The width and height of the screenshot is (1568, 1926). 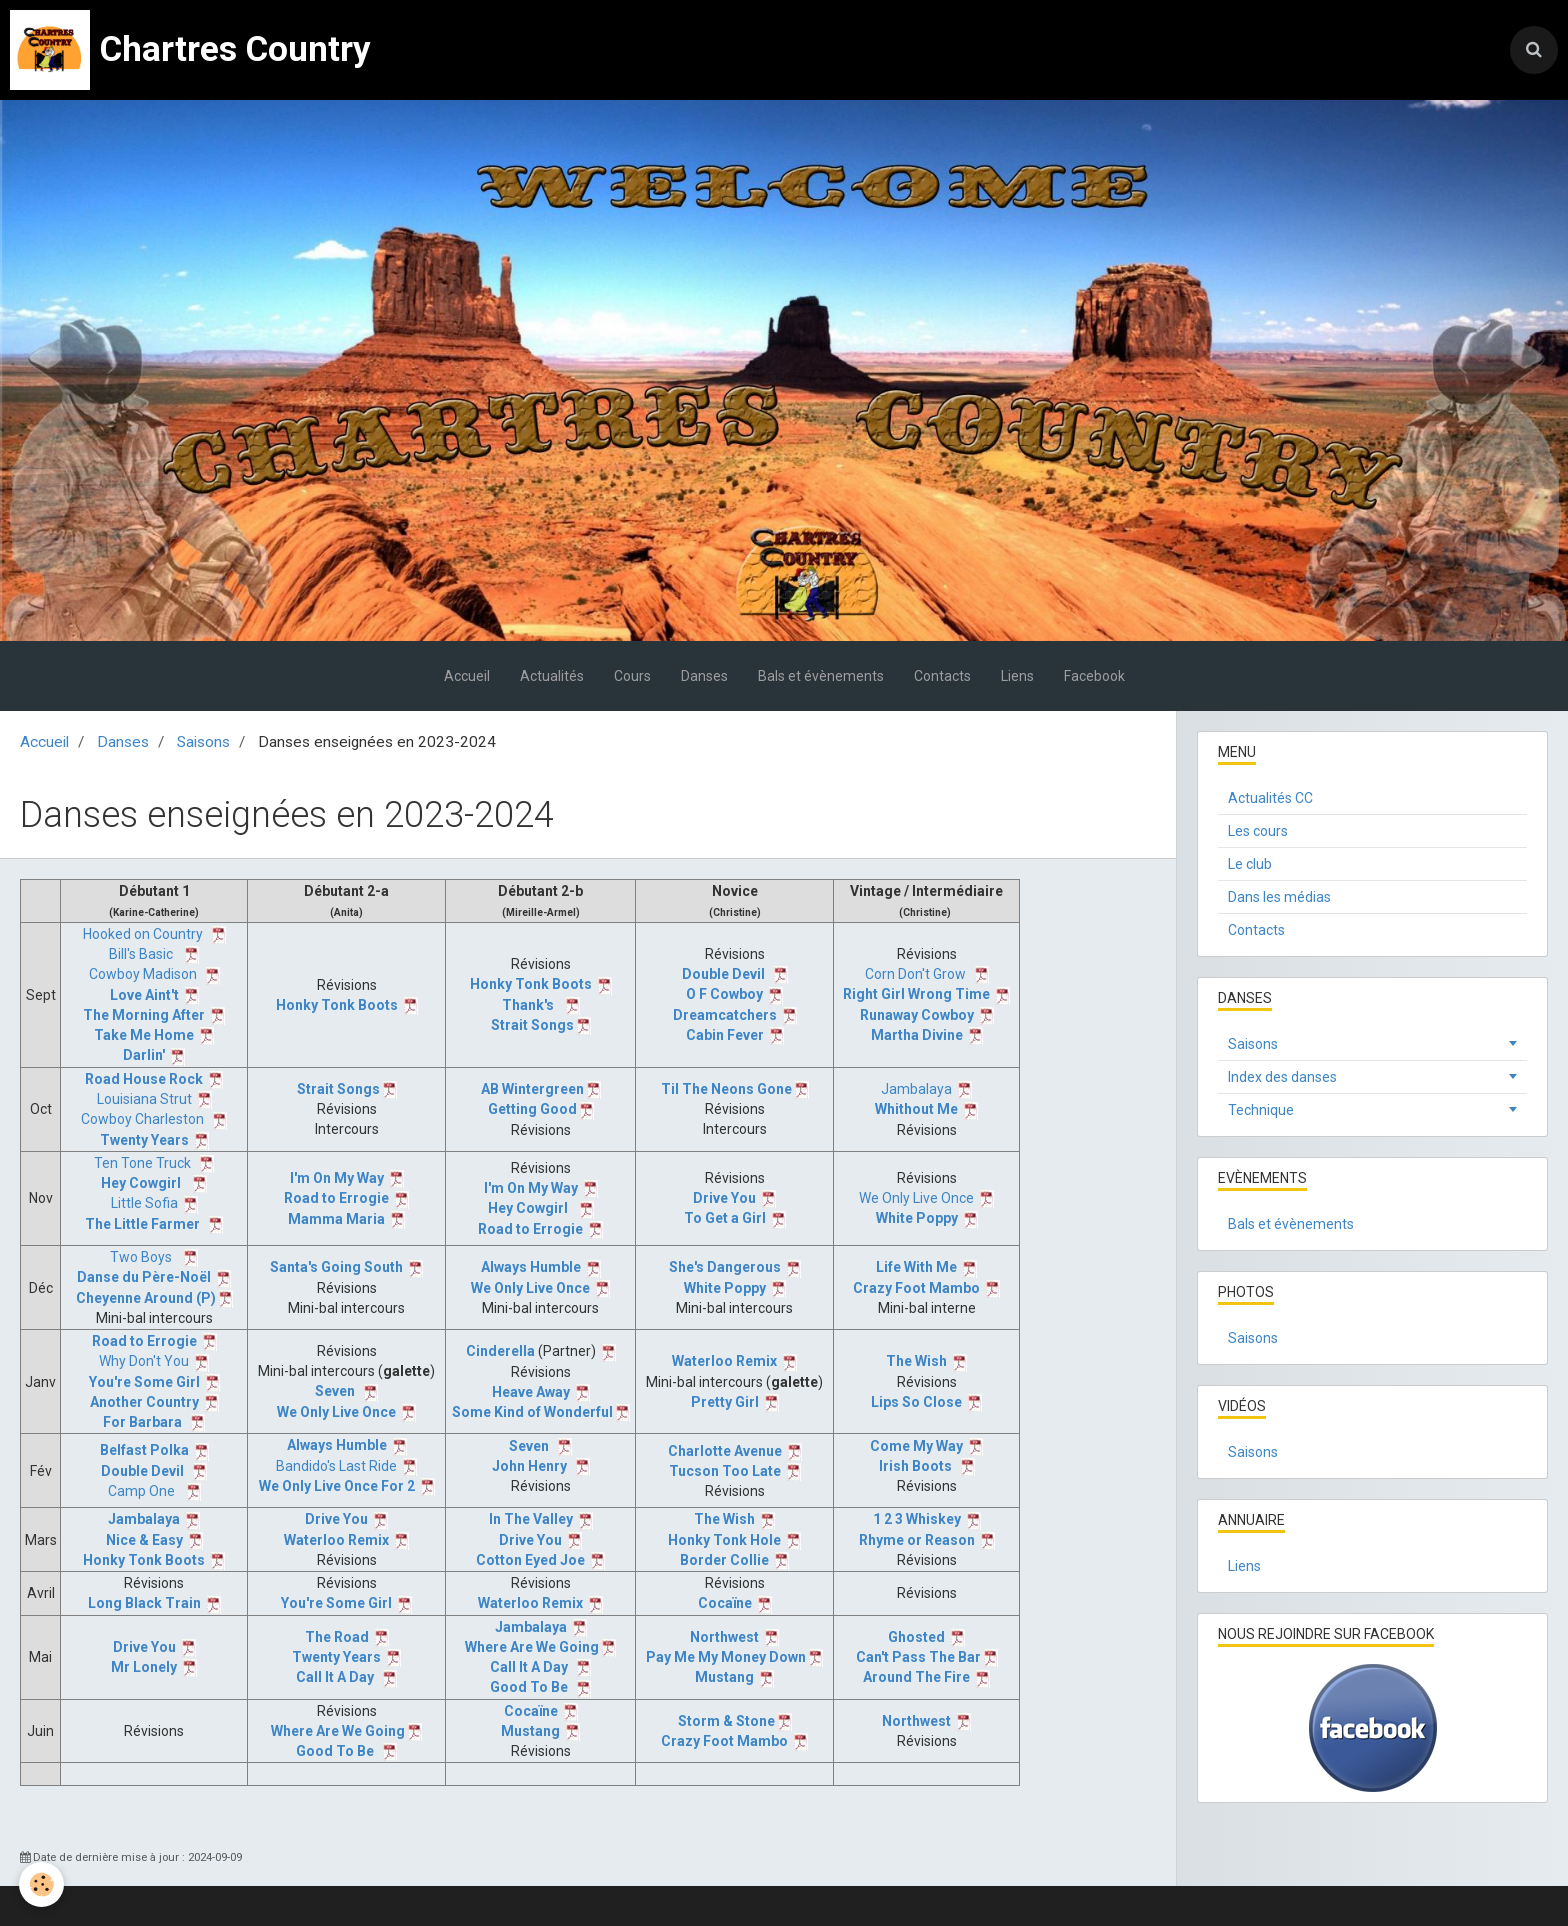 What do you see at coordinates (917, 1218) in the screenshot?
I see `White Poppy` at bounding box center [917, 1218].